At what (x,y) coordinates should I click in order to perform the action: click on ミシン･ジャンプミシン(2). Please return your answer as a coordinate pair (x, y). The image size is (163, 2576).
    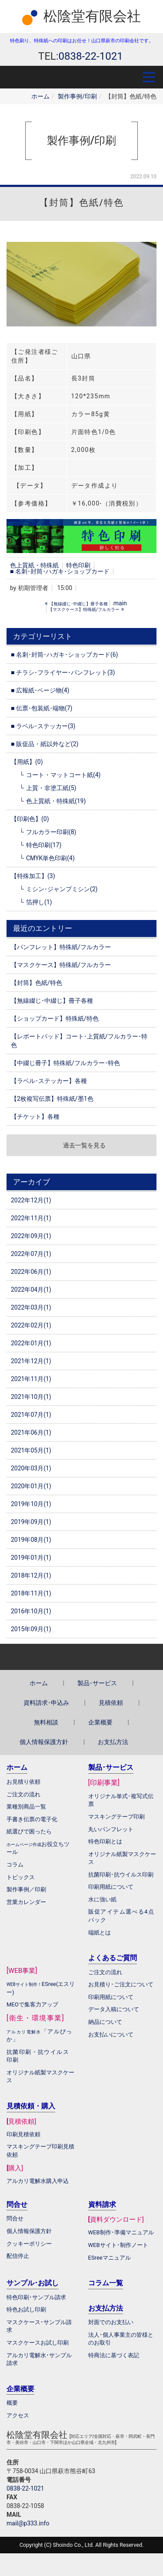
    Looking at the image, I should click on (62, 889).